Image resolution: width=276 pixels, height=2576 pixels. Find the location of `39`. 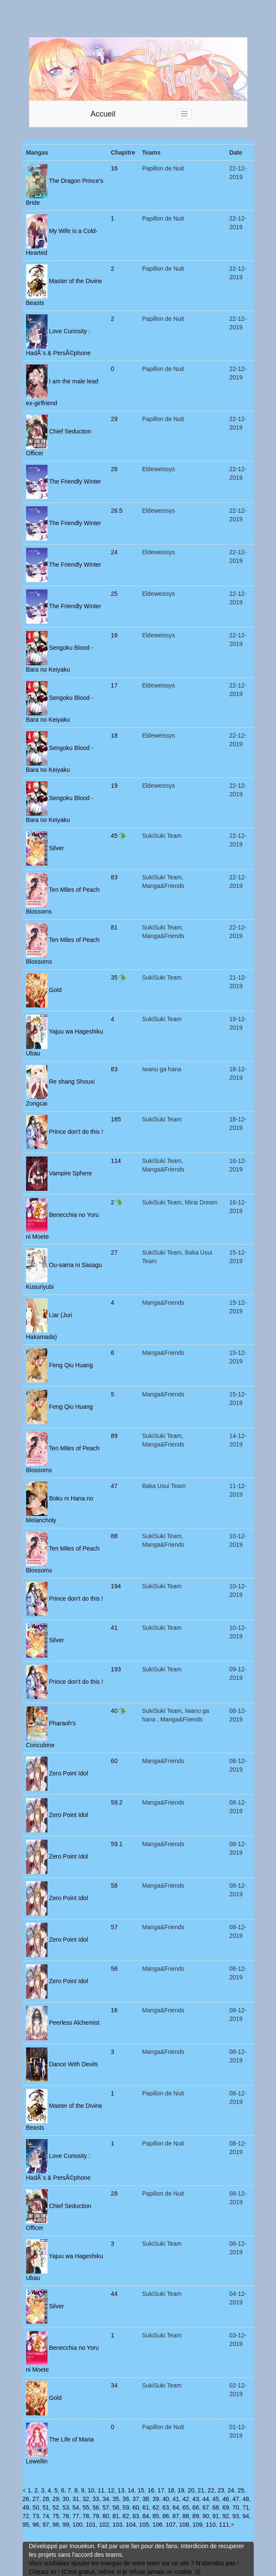

39 is located at coordinates (155, 2498).